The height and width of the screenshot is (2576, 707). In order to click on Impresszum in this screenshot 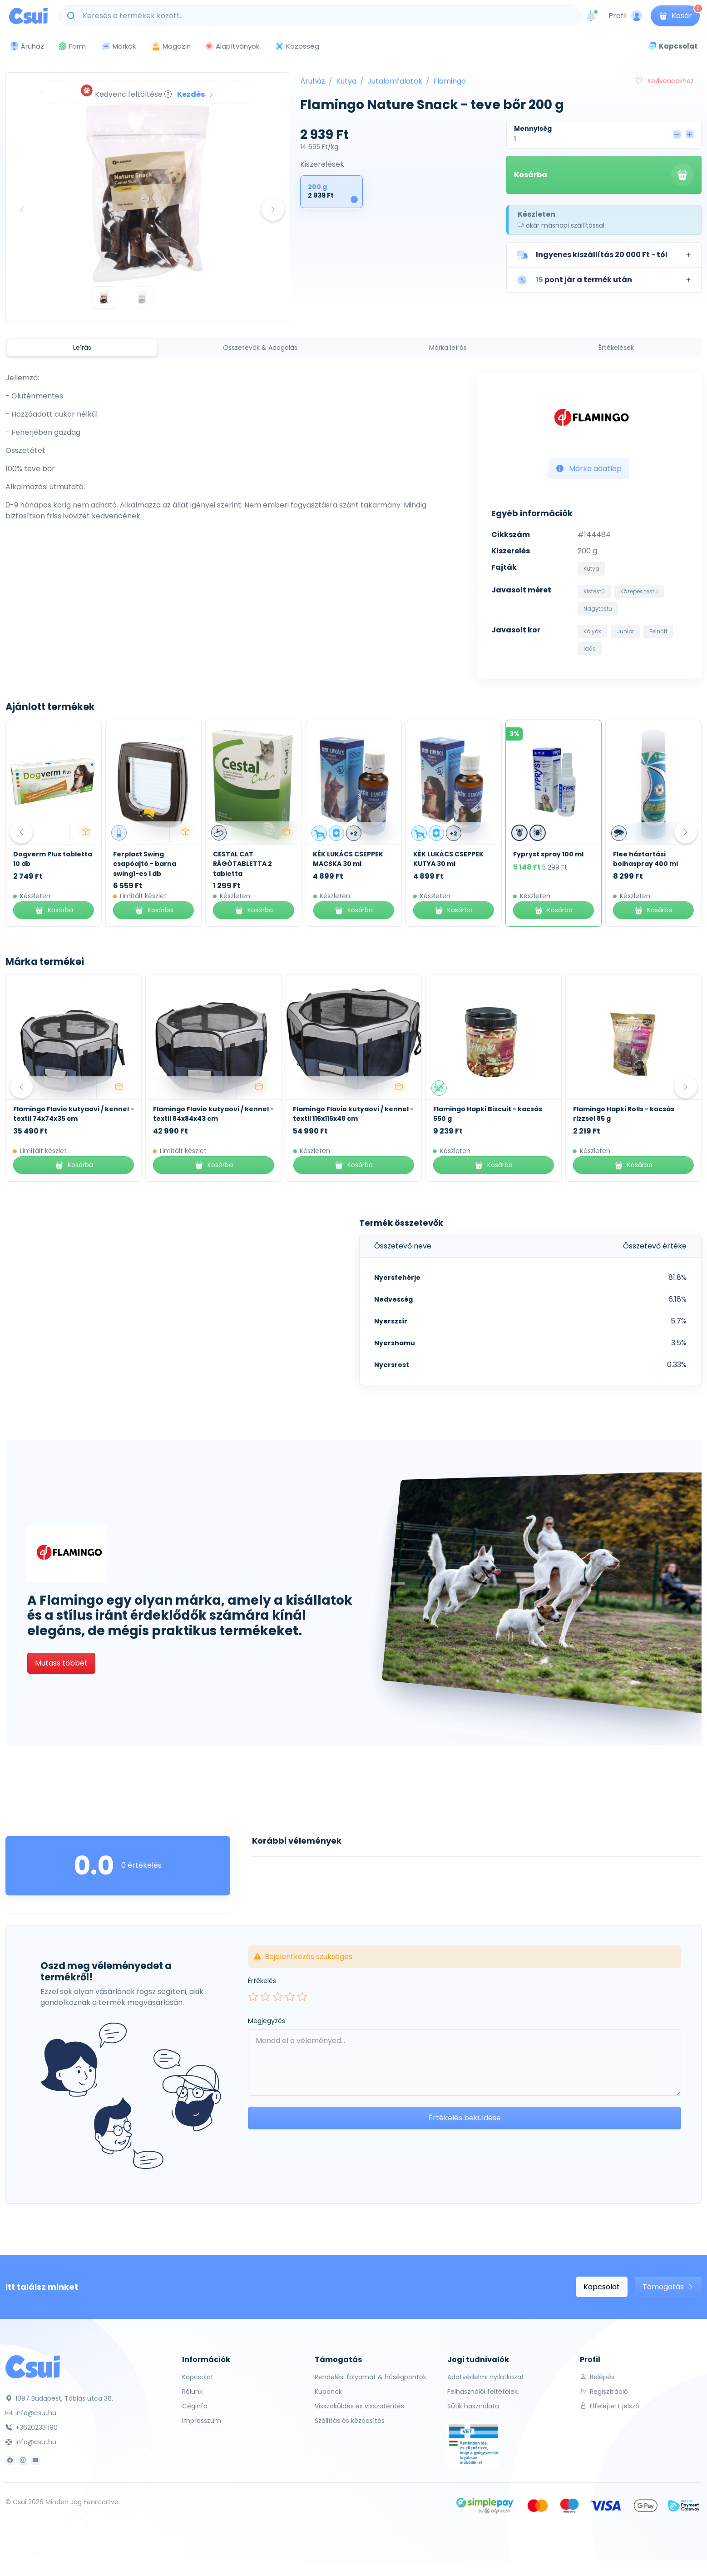, I will do `click(201, 2420)`.